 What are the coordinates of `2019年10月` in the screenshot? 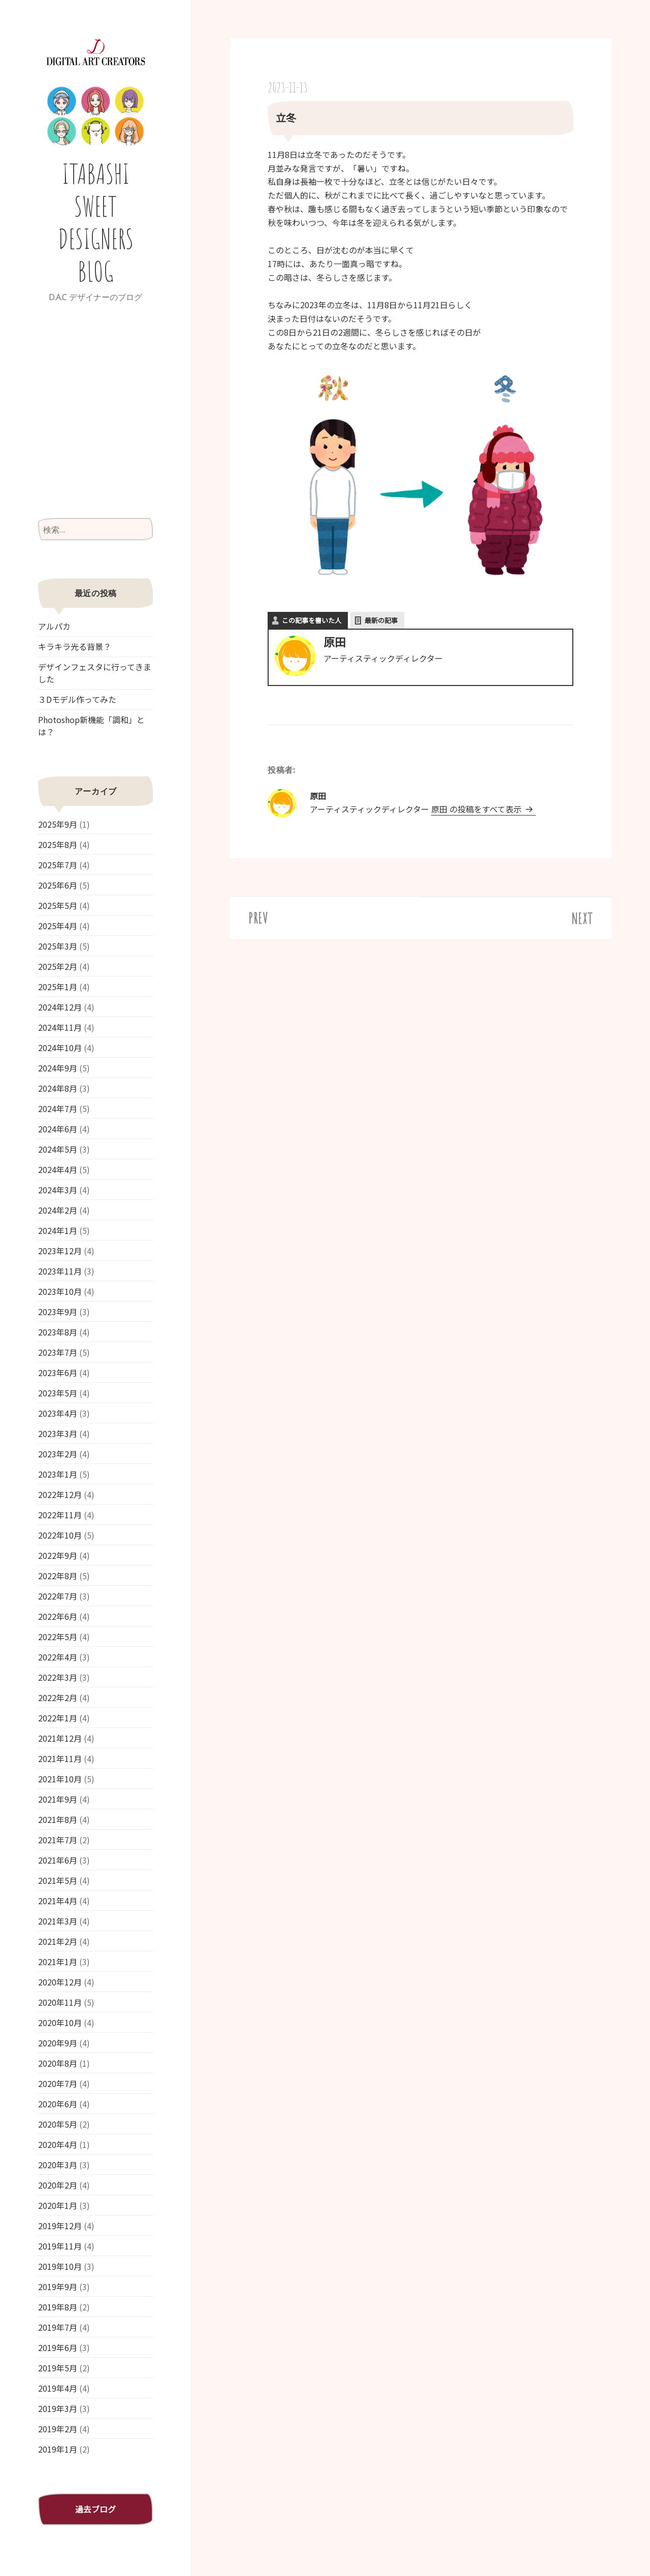 It's located at (60, 2266).